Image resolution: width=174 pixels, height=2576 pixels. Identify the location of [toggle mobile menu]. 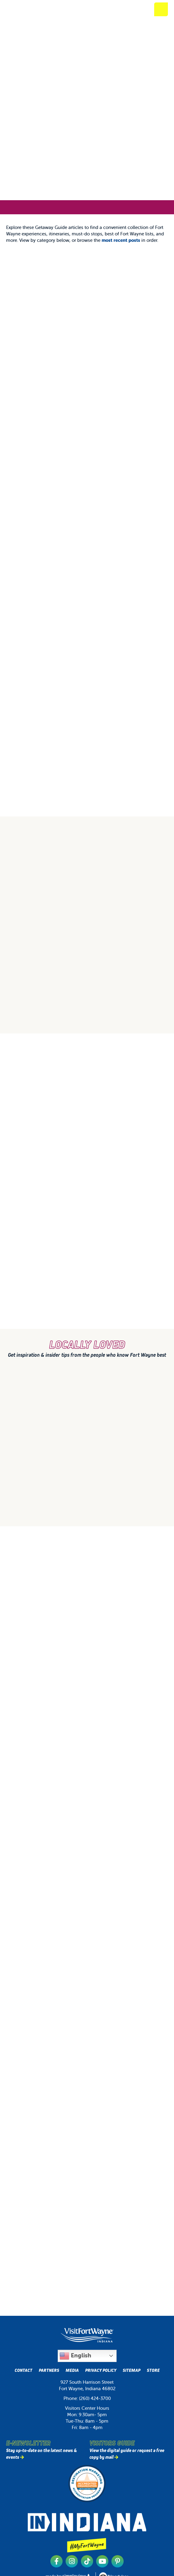
(161, 9).